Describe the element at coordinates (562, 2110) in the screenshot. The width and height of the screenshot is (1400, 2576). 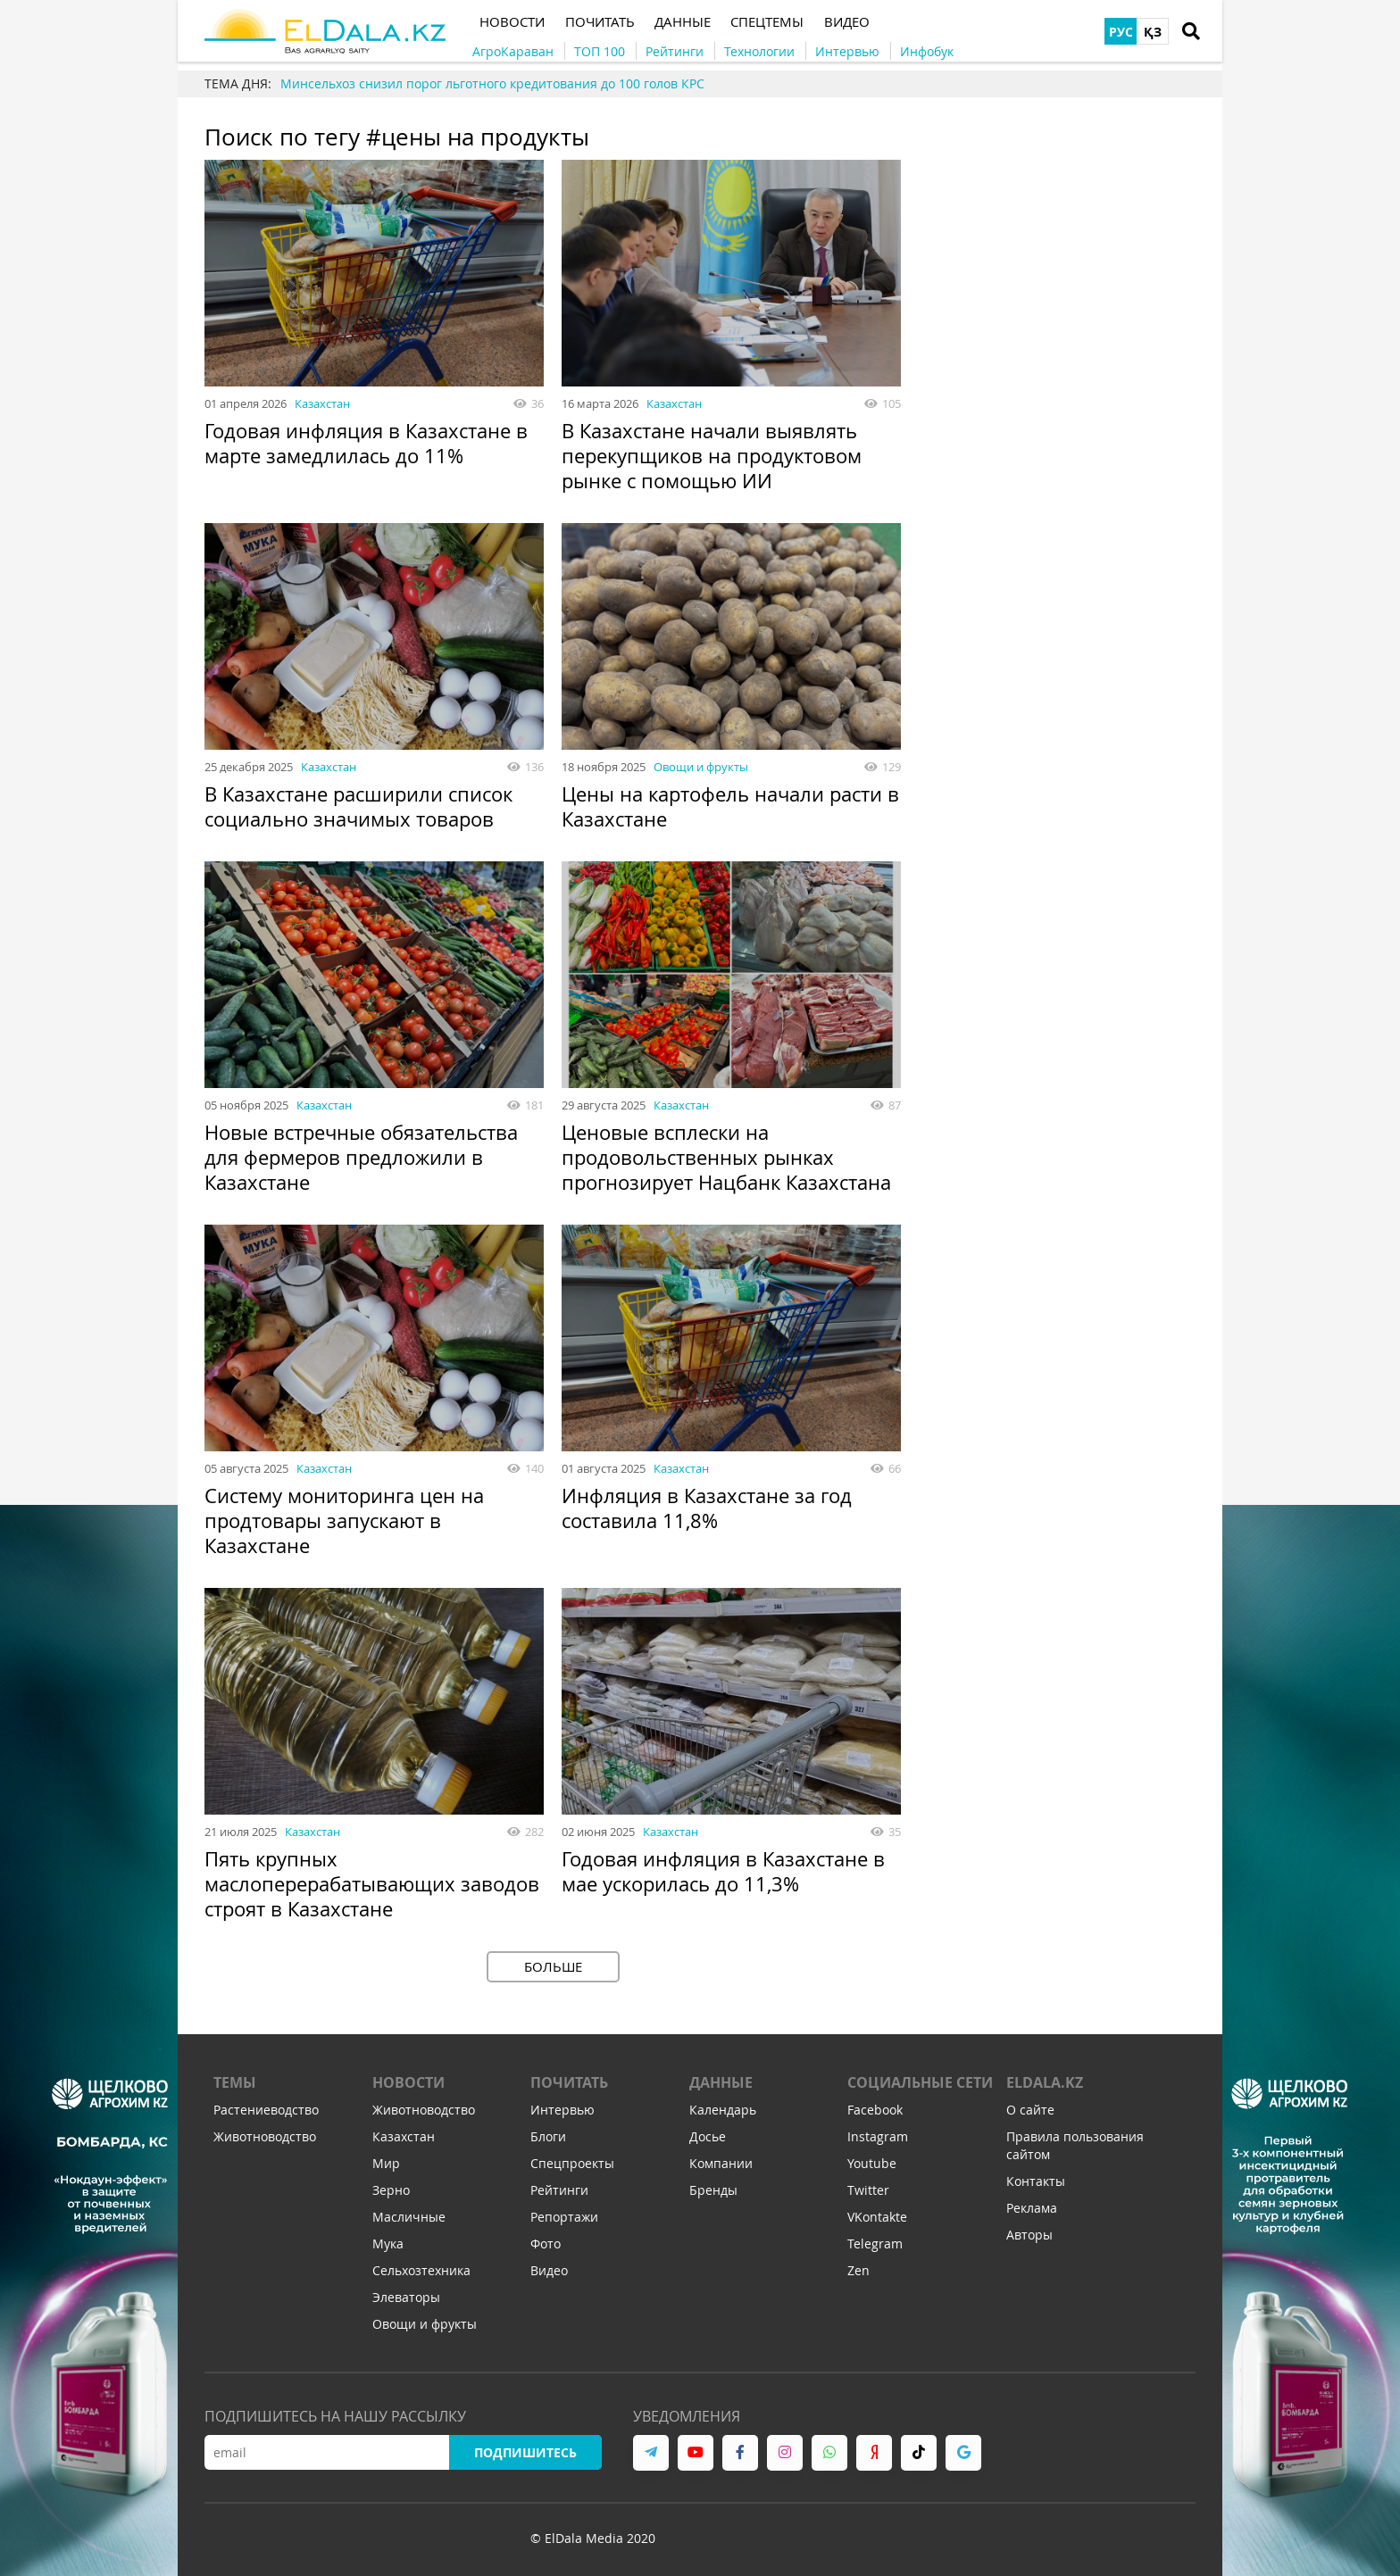
I see `Интервью` at that location.